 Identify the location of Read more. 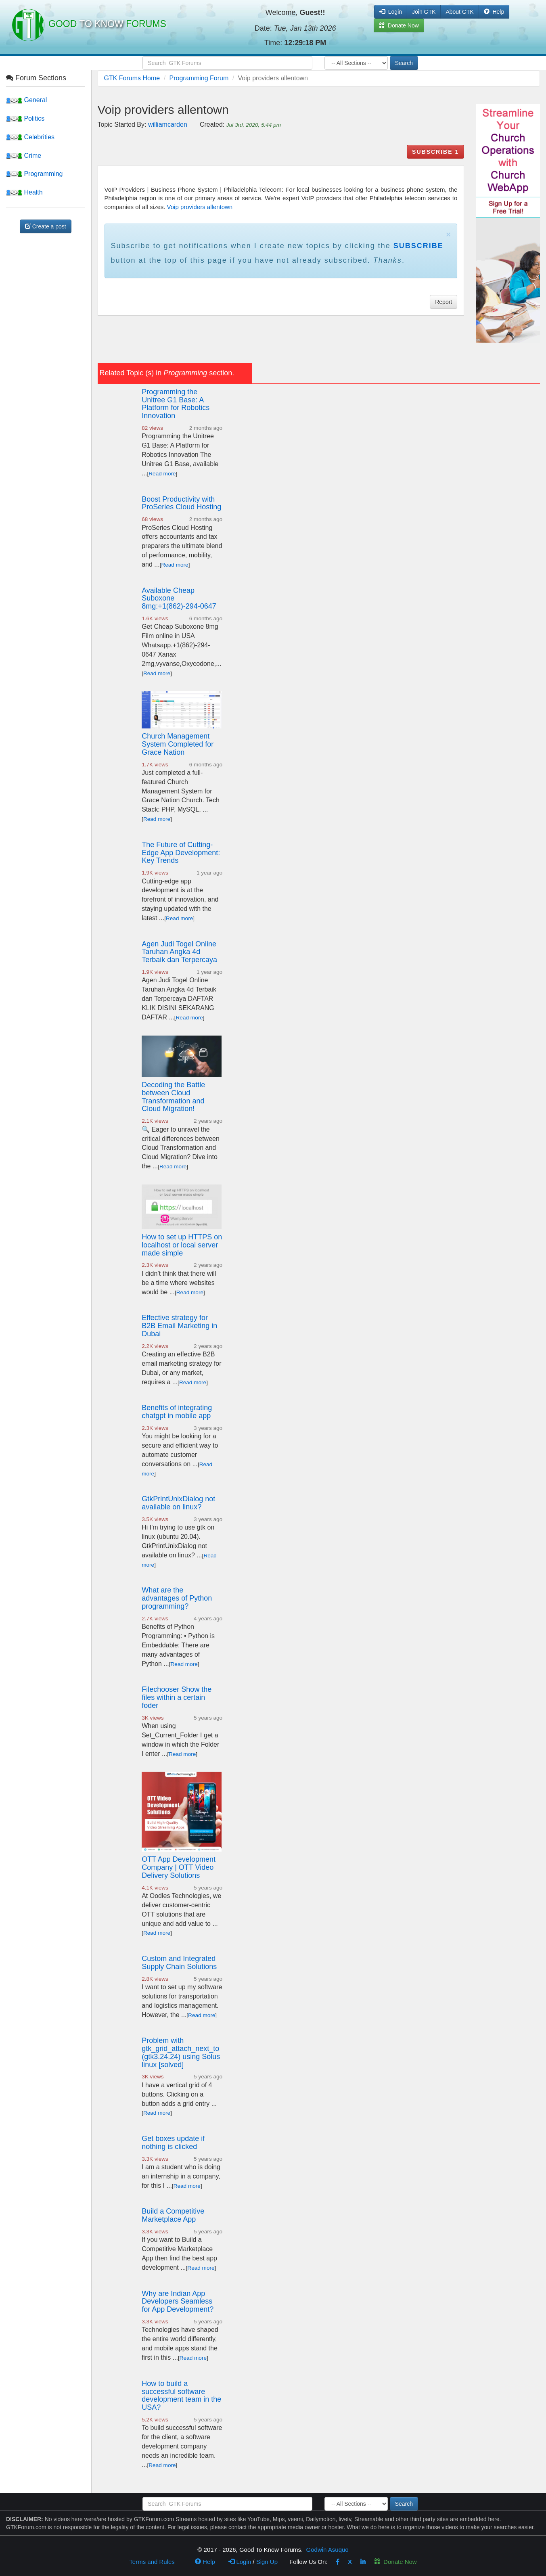
(162, 474).